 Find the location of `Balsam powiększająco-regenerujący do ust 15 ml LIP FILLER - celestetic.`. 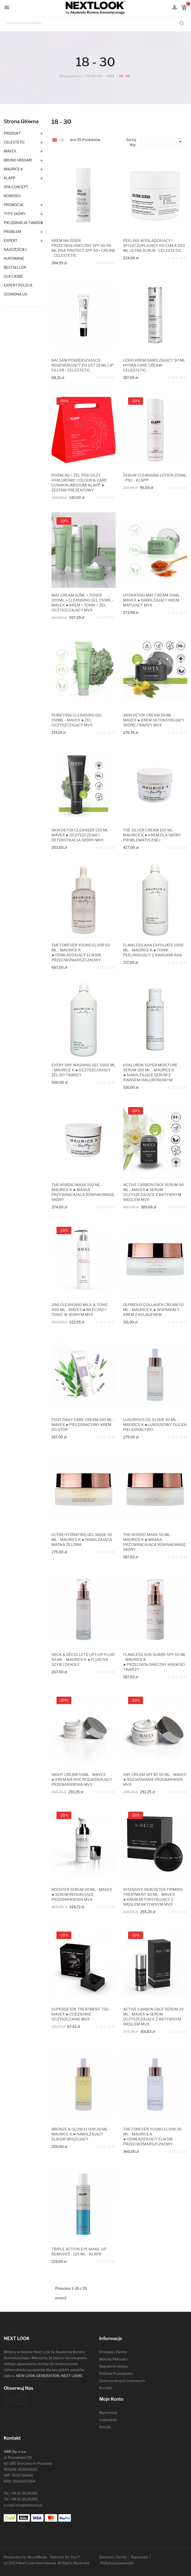

Balsam powiększająco-regenerujący do ust 15 ml LIP FILLER - celestetic. is located at coordinates (82, 365).